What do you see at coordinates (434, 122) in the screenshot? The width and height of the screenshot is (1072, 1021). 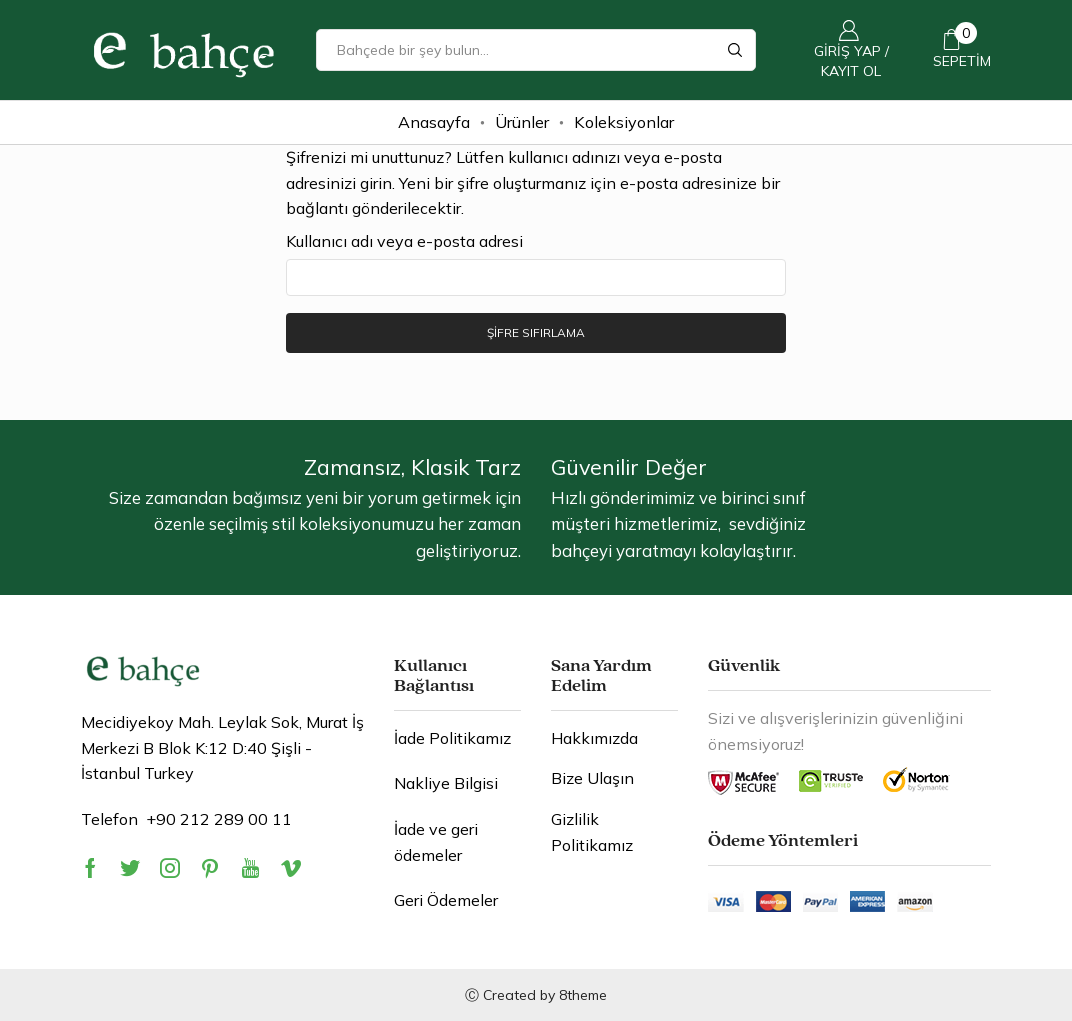 I see `Anasayfa` at bounding box center [434, 122].